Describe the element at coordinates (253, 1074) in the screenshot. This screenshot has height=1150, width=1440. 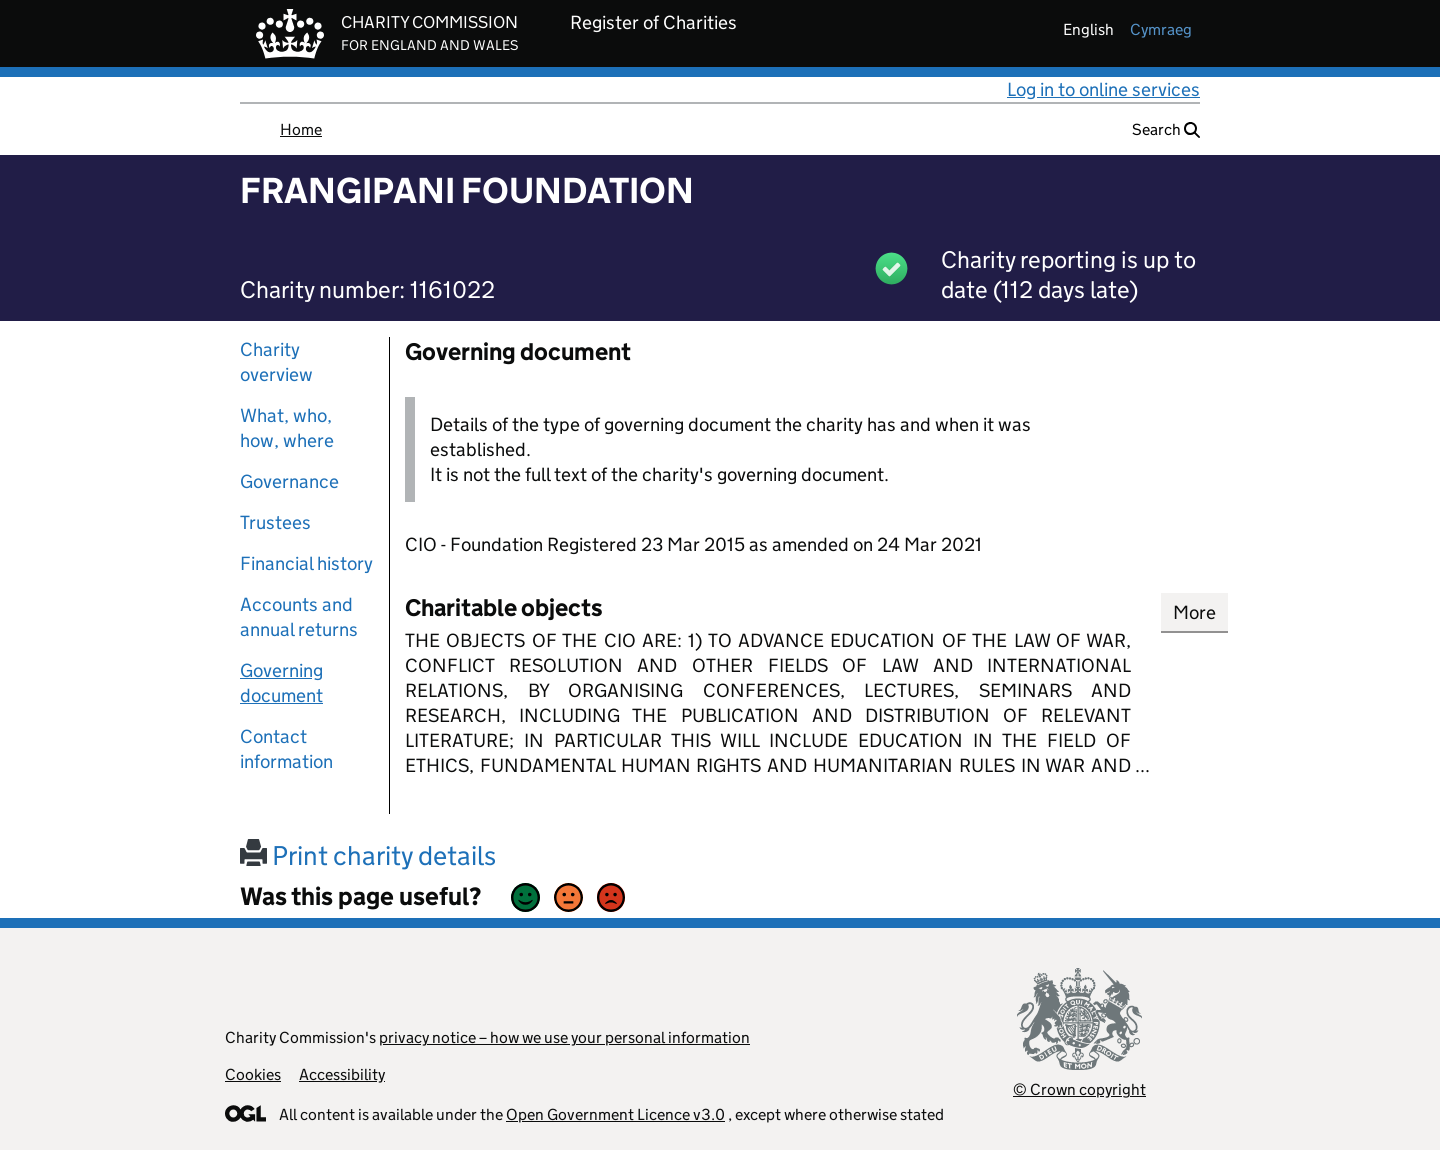
I see `Cookies` at that location.